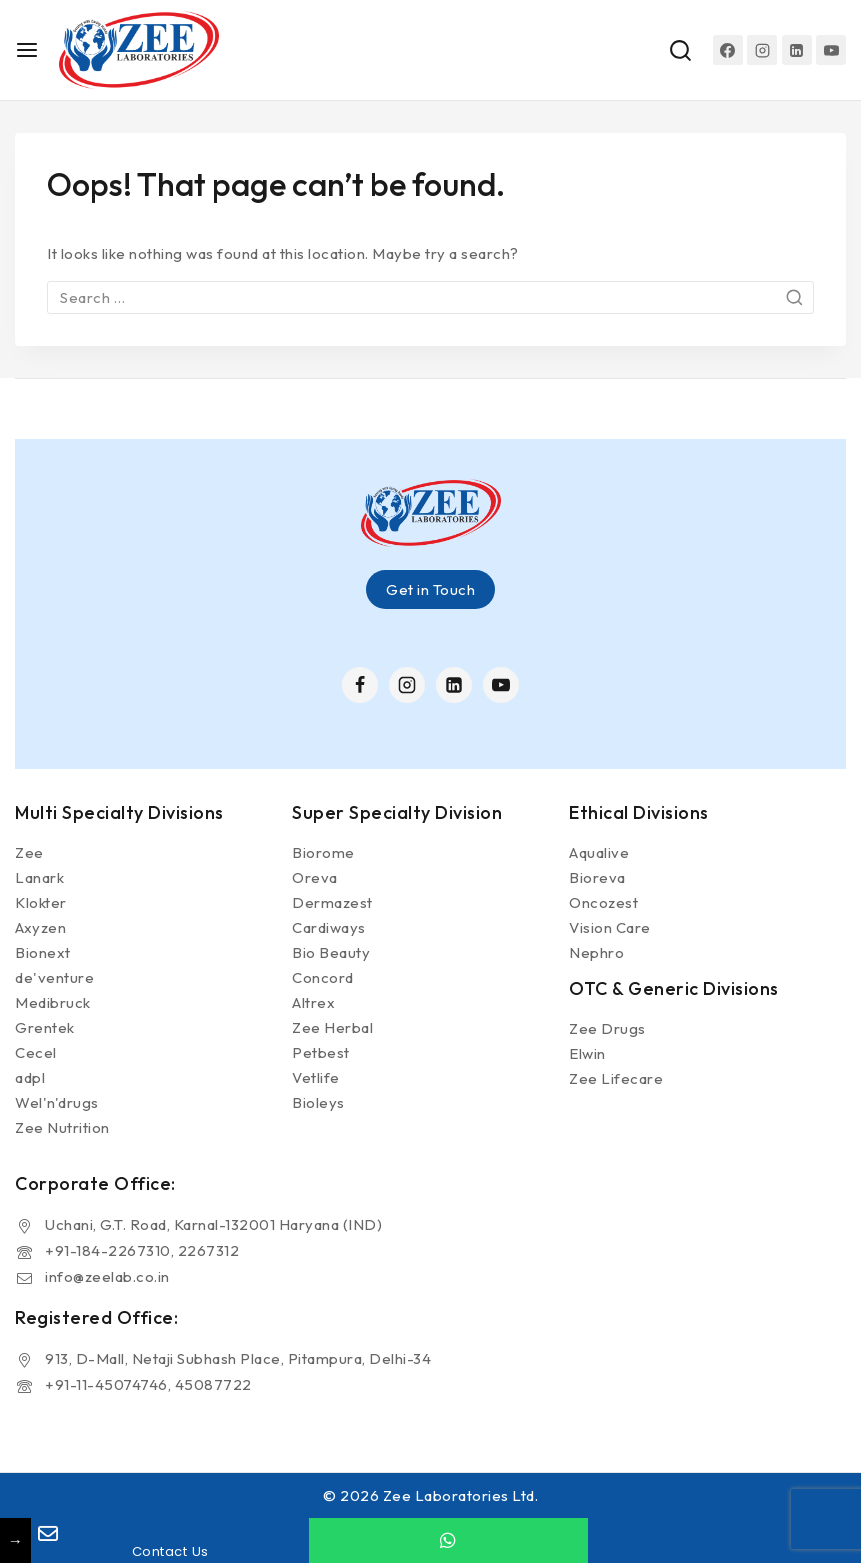 Image resolution: width=861 pixels, height=1563 pixels. I want to click on +91-184-2267310, 2267312, so click(142, 1250).